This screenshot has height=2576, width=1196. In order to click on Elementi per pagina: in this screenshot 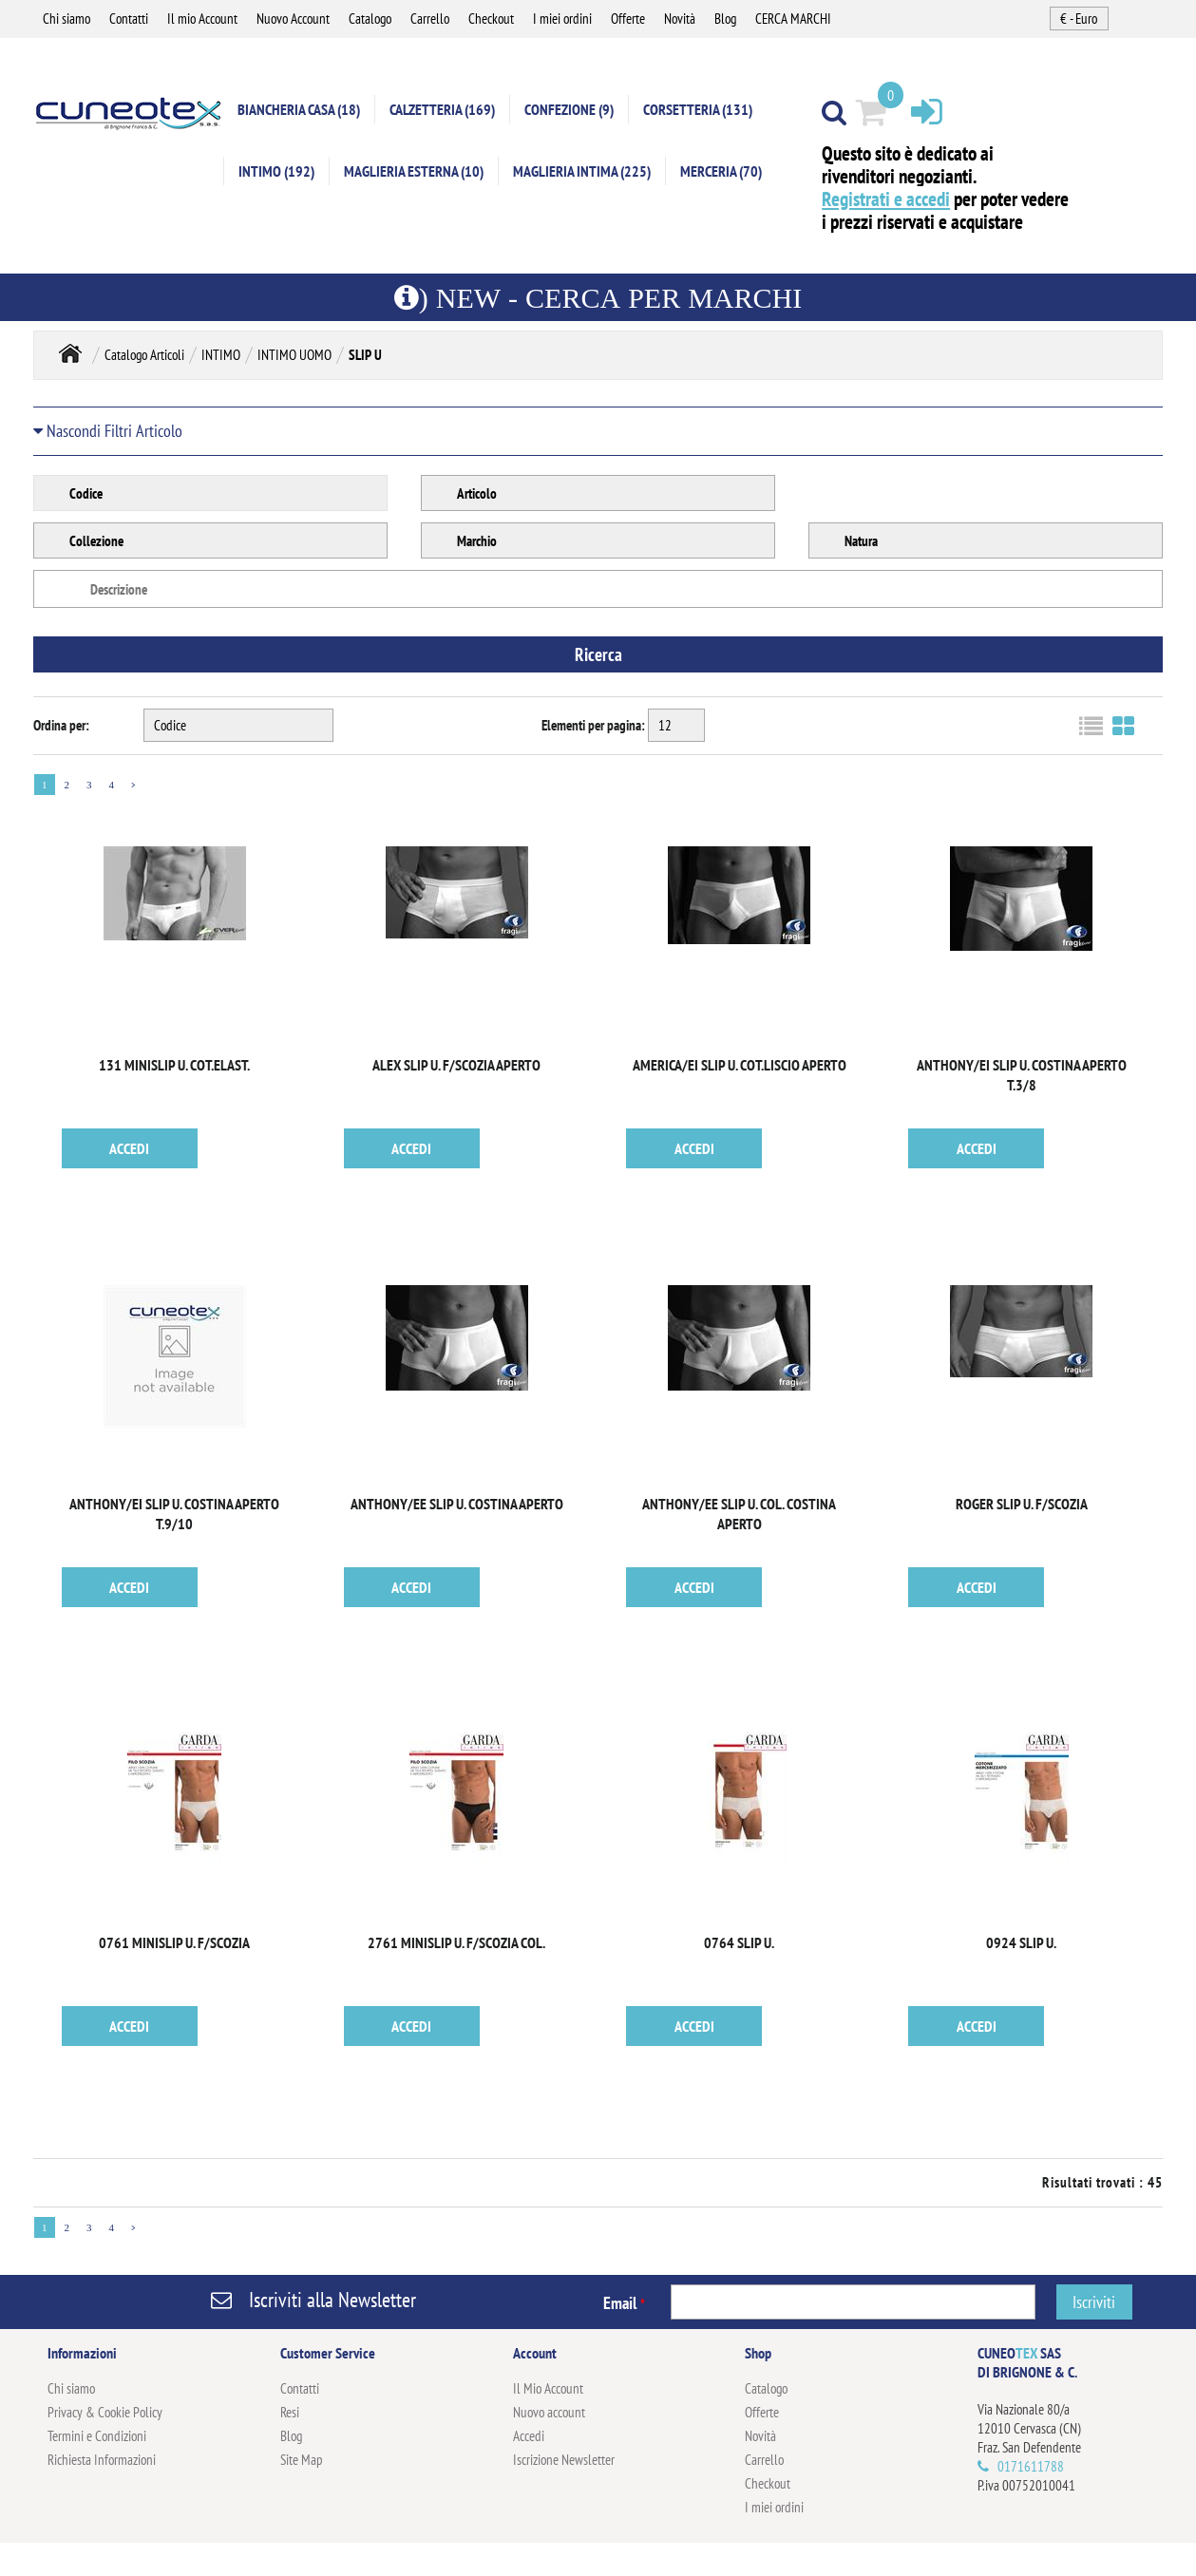, I will do `click(593, 725)`.